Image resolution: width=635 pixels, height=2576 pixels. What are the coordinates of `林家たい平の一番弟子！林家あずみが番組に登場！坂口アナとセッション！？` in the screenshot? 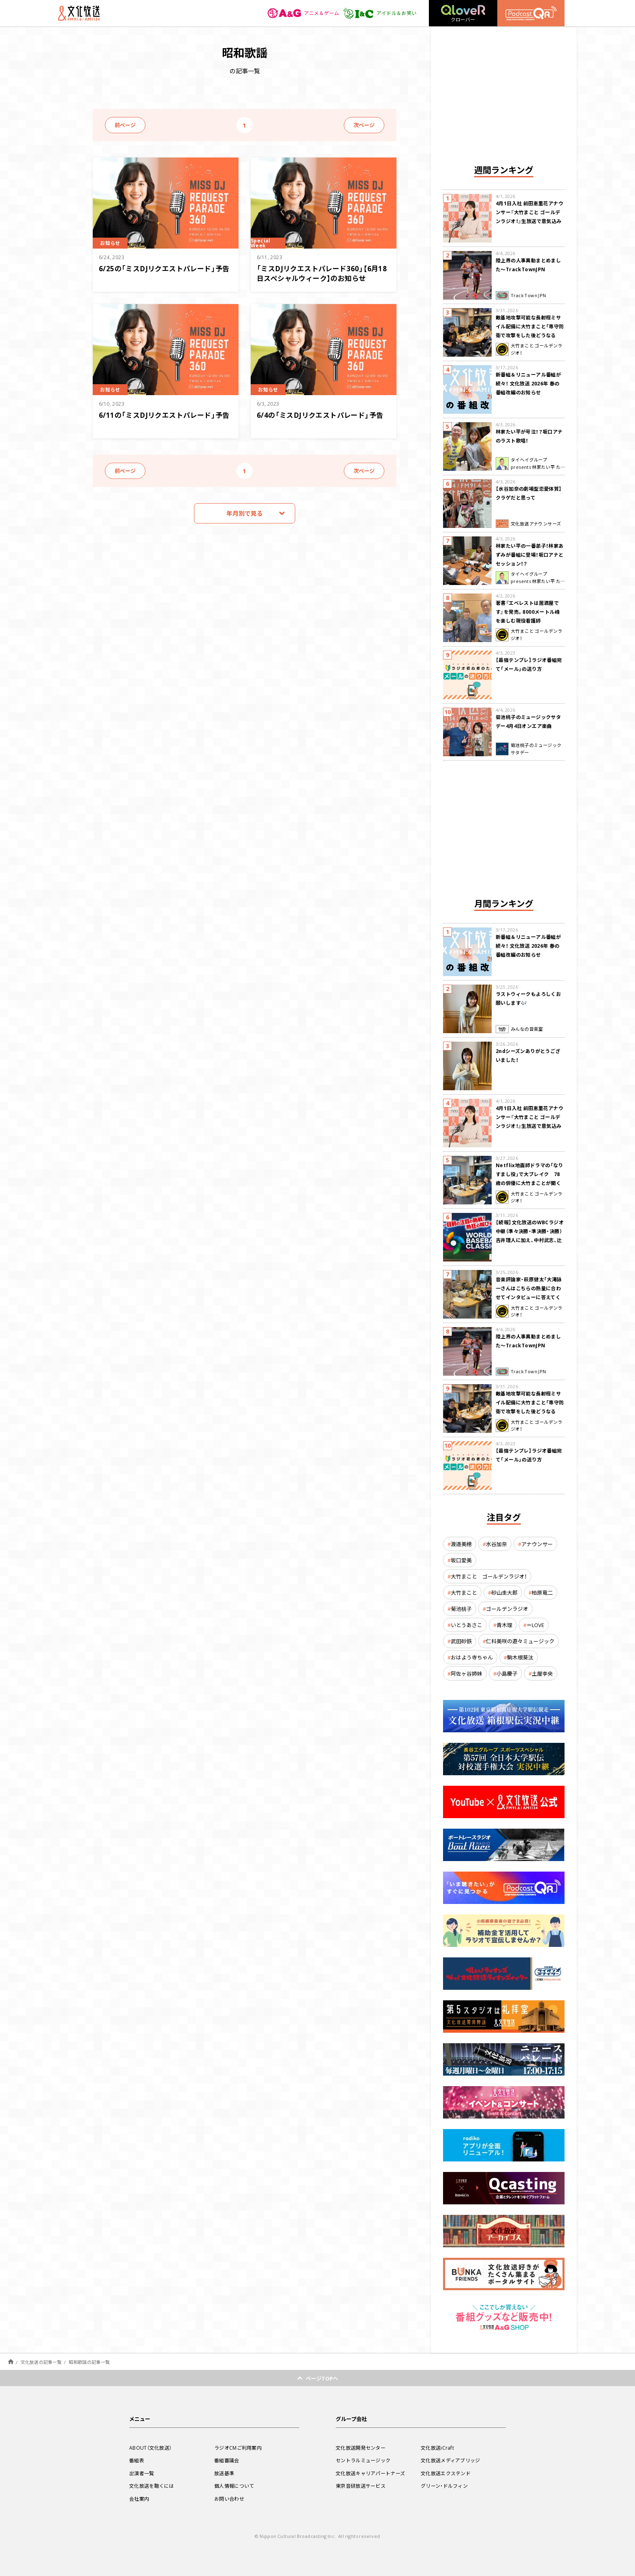 It's located at (530, 554).